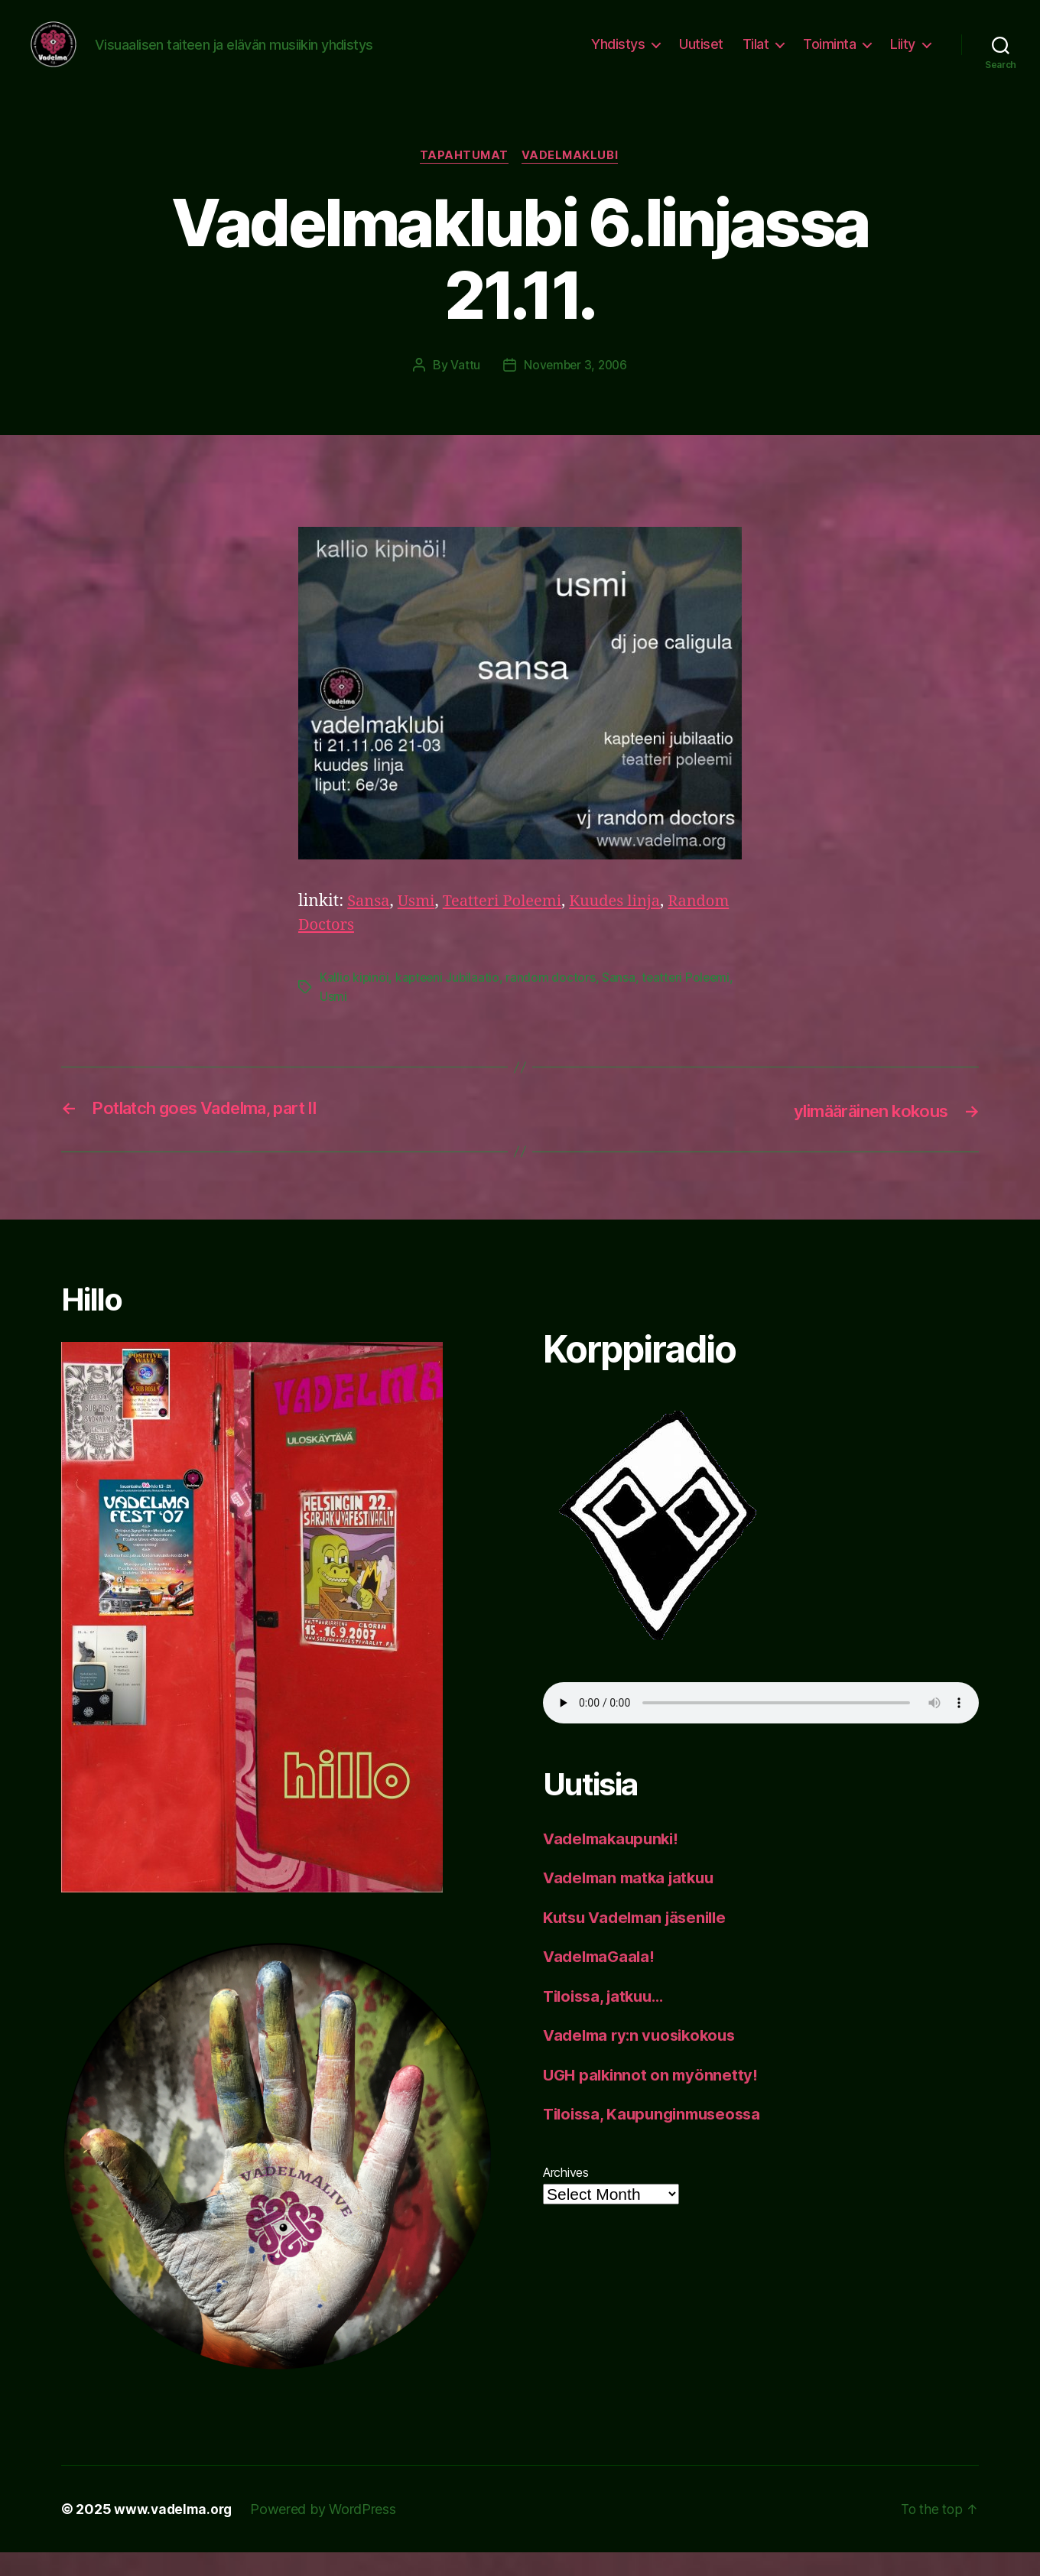 This screenshot has width=1040, height=2576. I want to click on Kallio kipinöi, so click(354, 1001).